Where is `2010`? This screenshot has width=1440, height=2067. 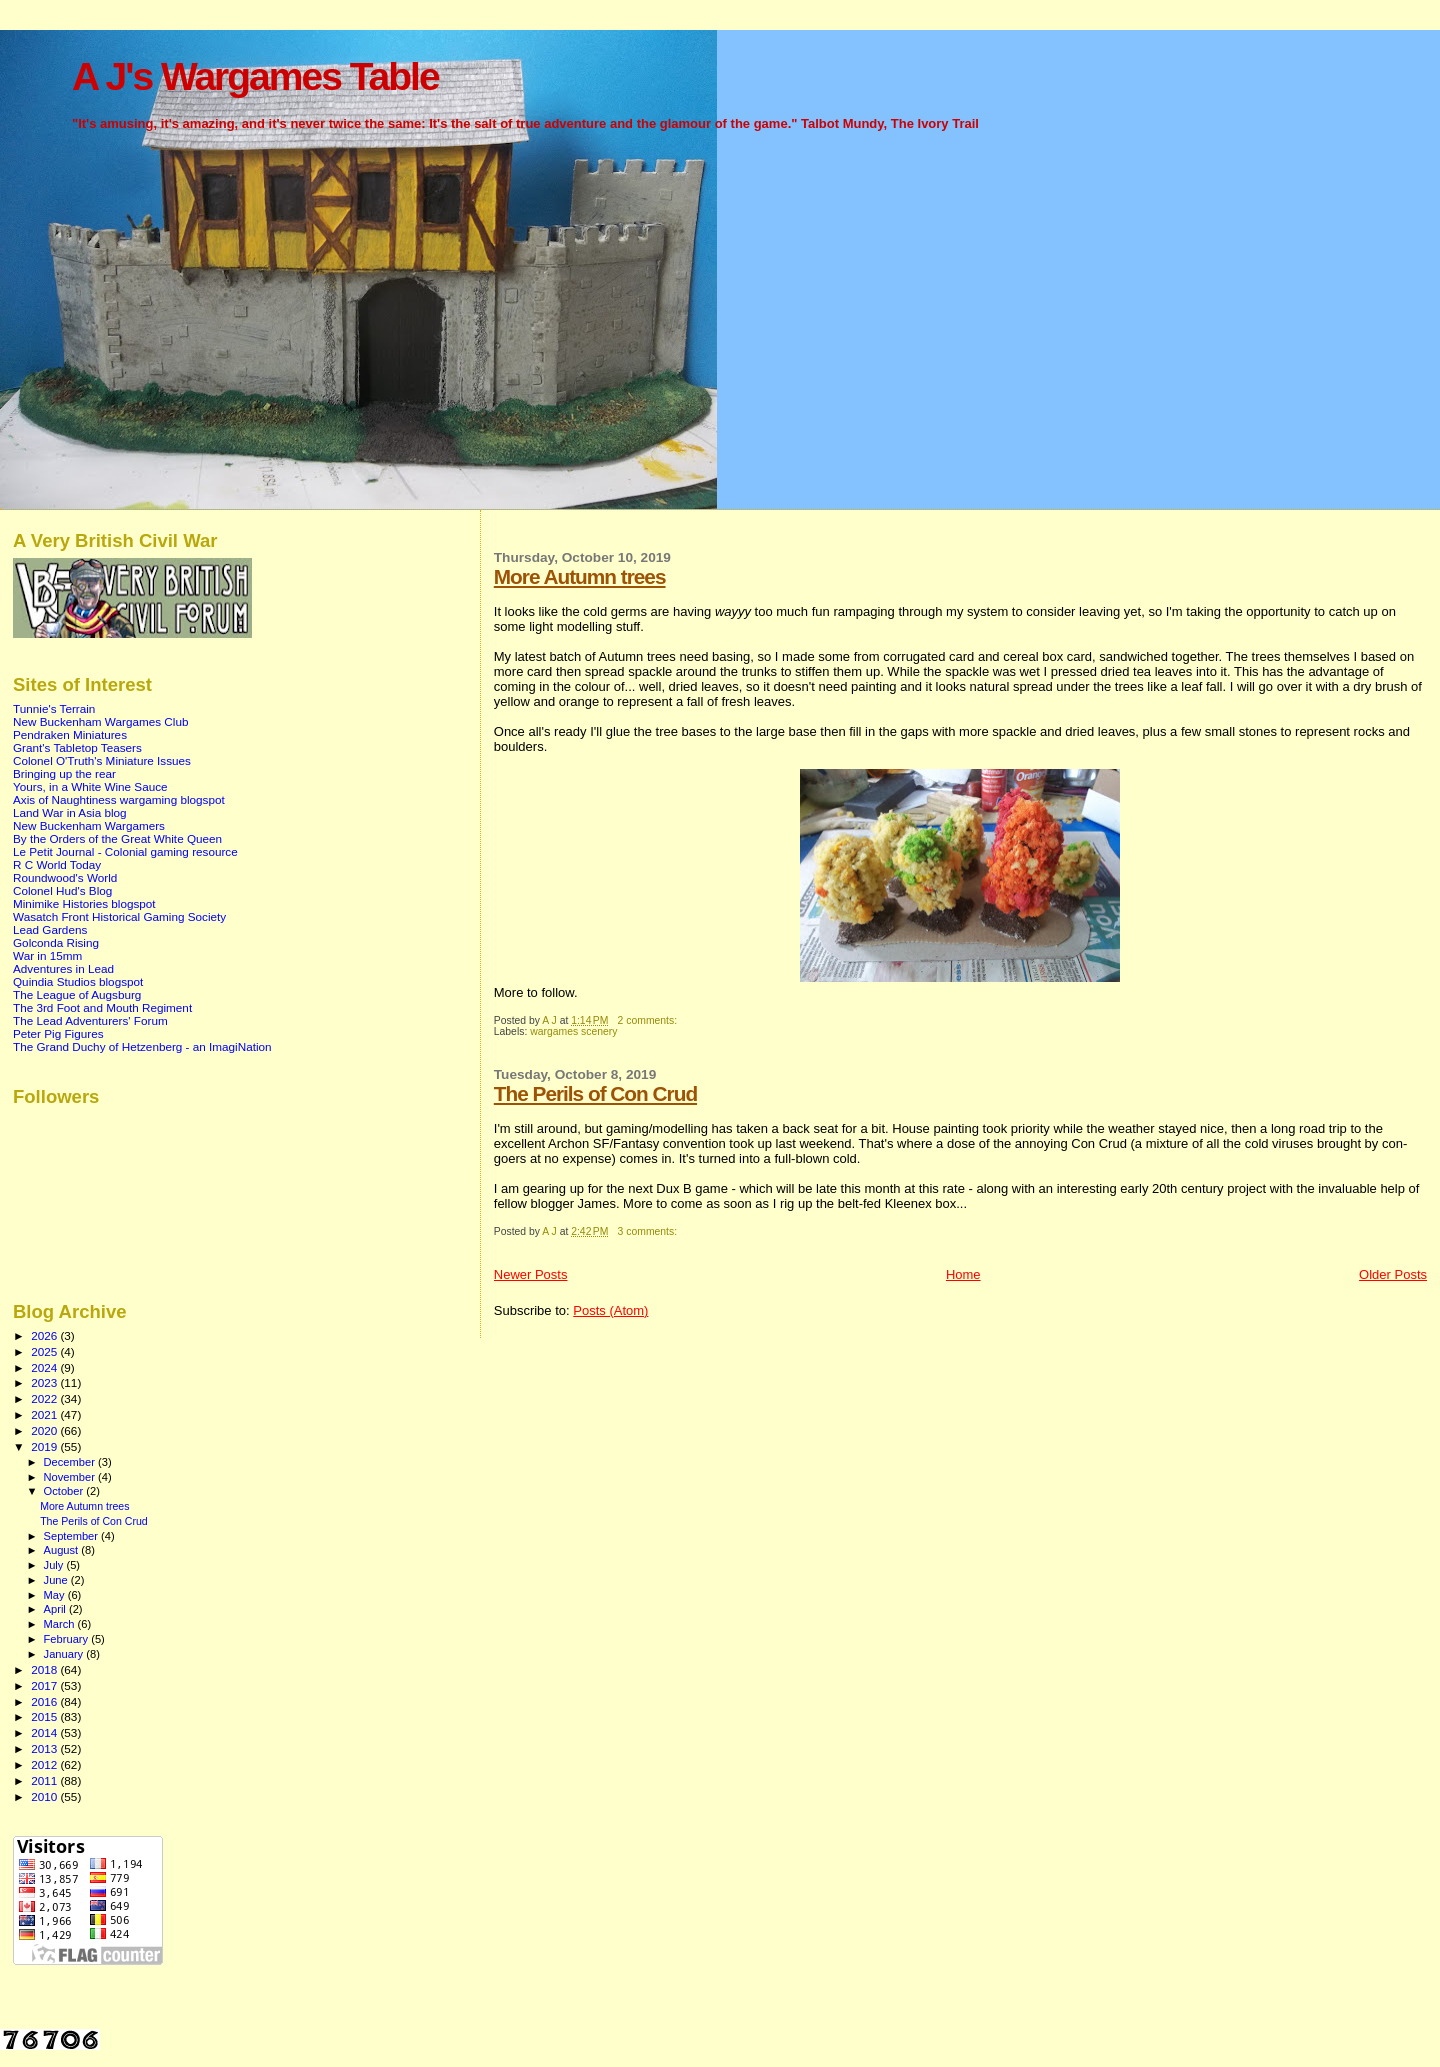 2010 is located at coordinates (45, 1796).